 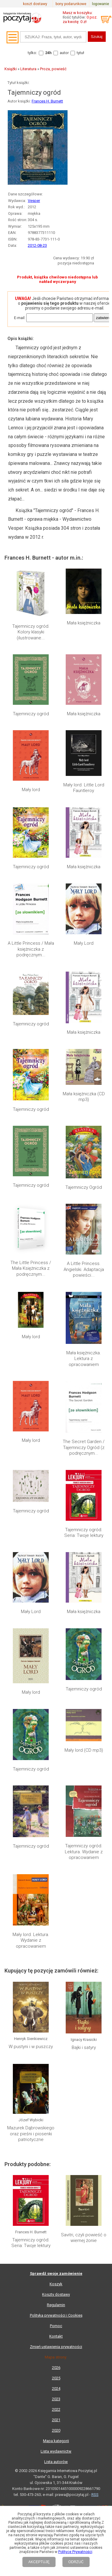 What do you see at coordinates (31, 713) in the screenshot?
I see `Tajemniczy ogród` at bounding box center [31, 713].